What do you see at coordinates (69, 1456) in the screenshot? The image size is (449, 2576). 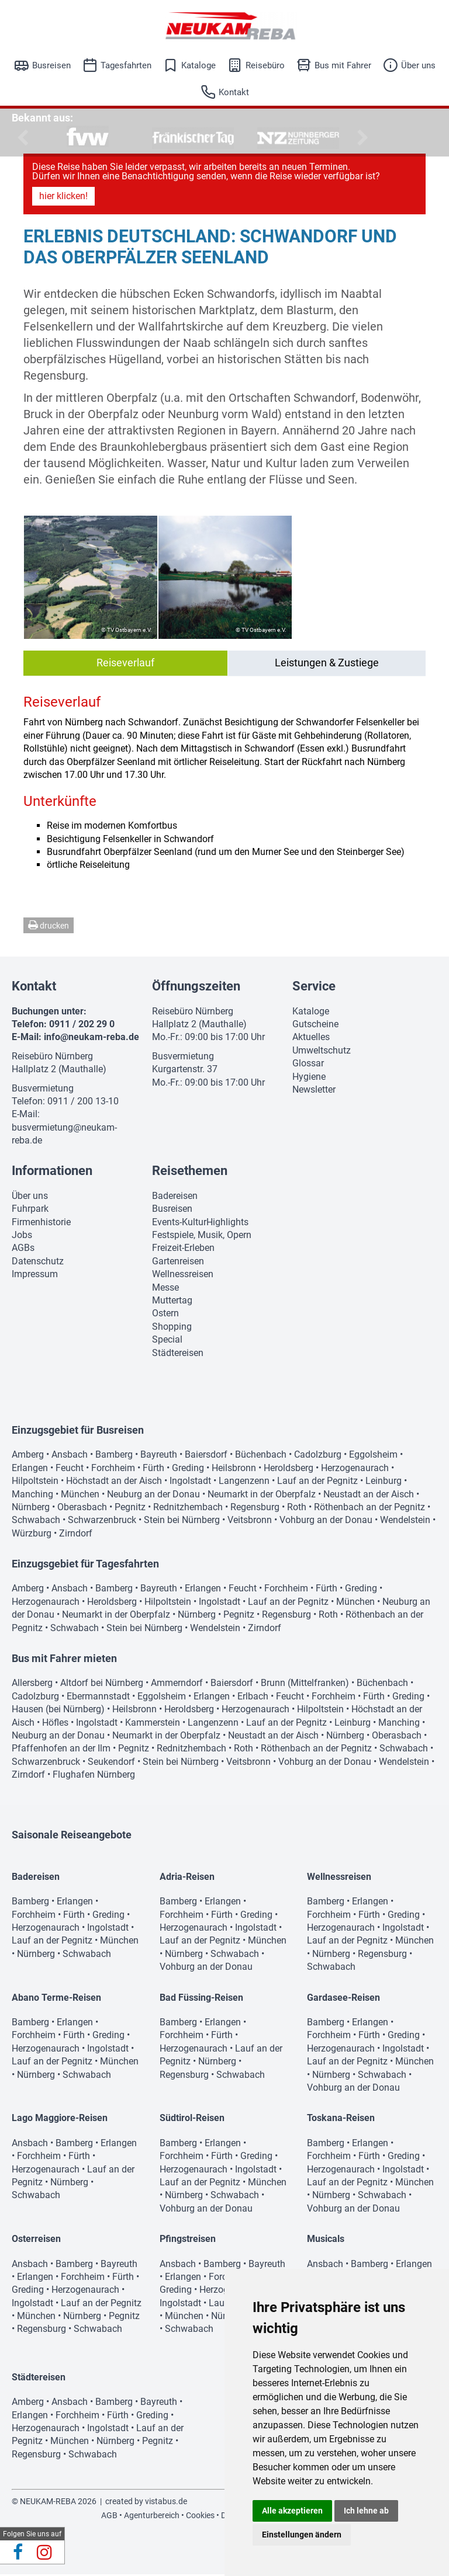 I see `Ansbach` at bounding box center [69, 1456].